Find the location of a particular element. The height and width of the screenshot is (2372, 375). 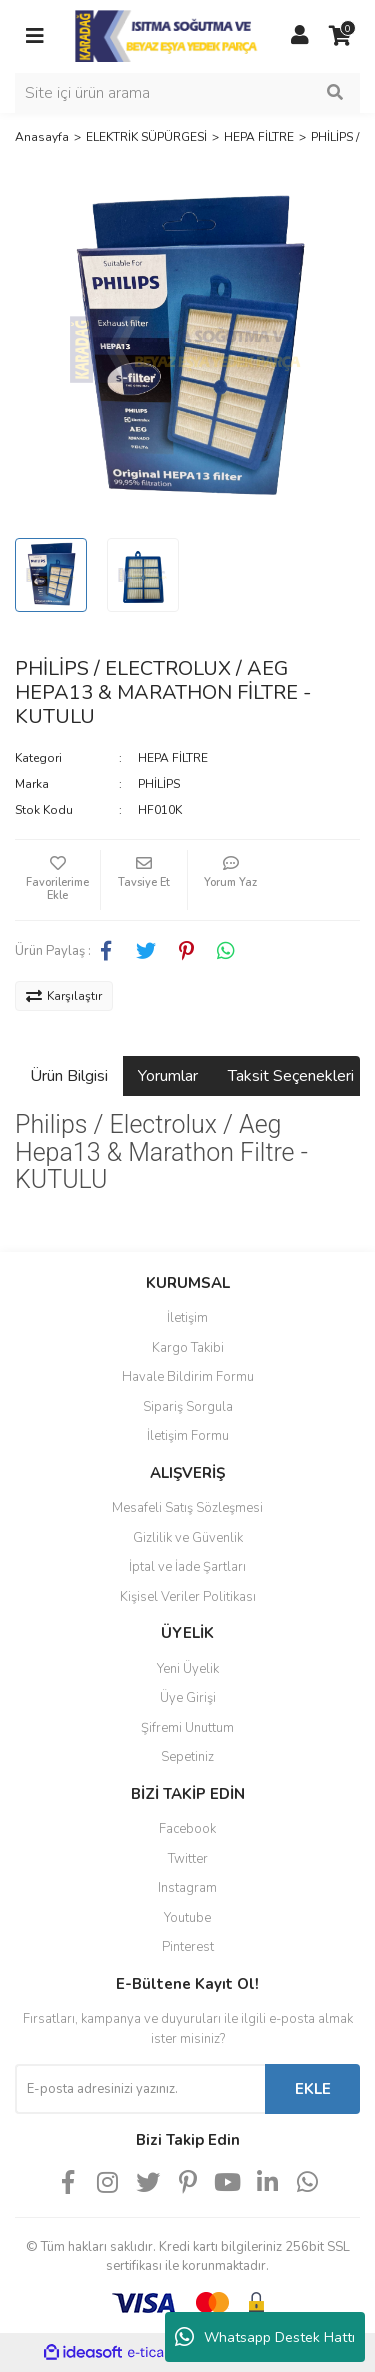

Sipariş Sorgula is located at coordinates (188, 1407).